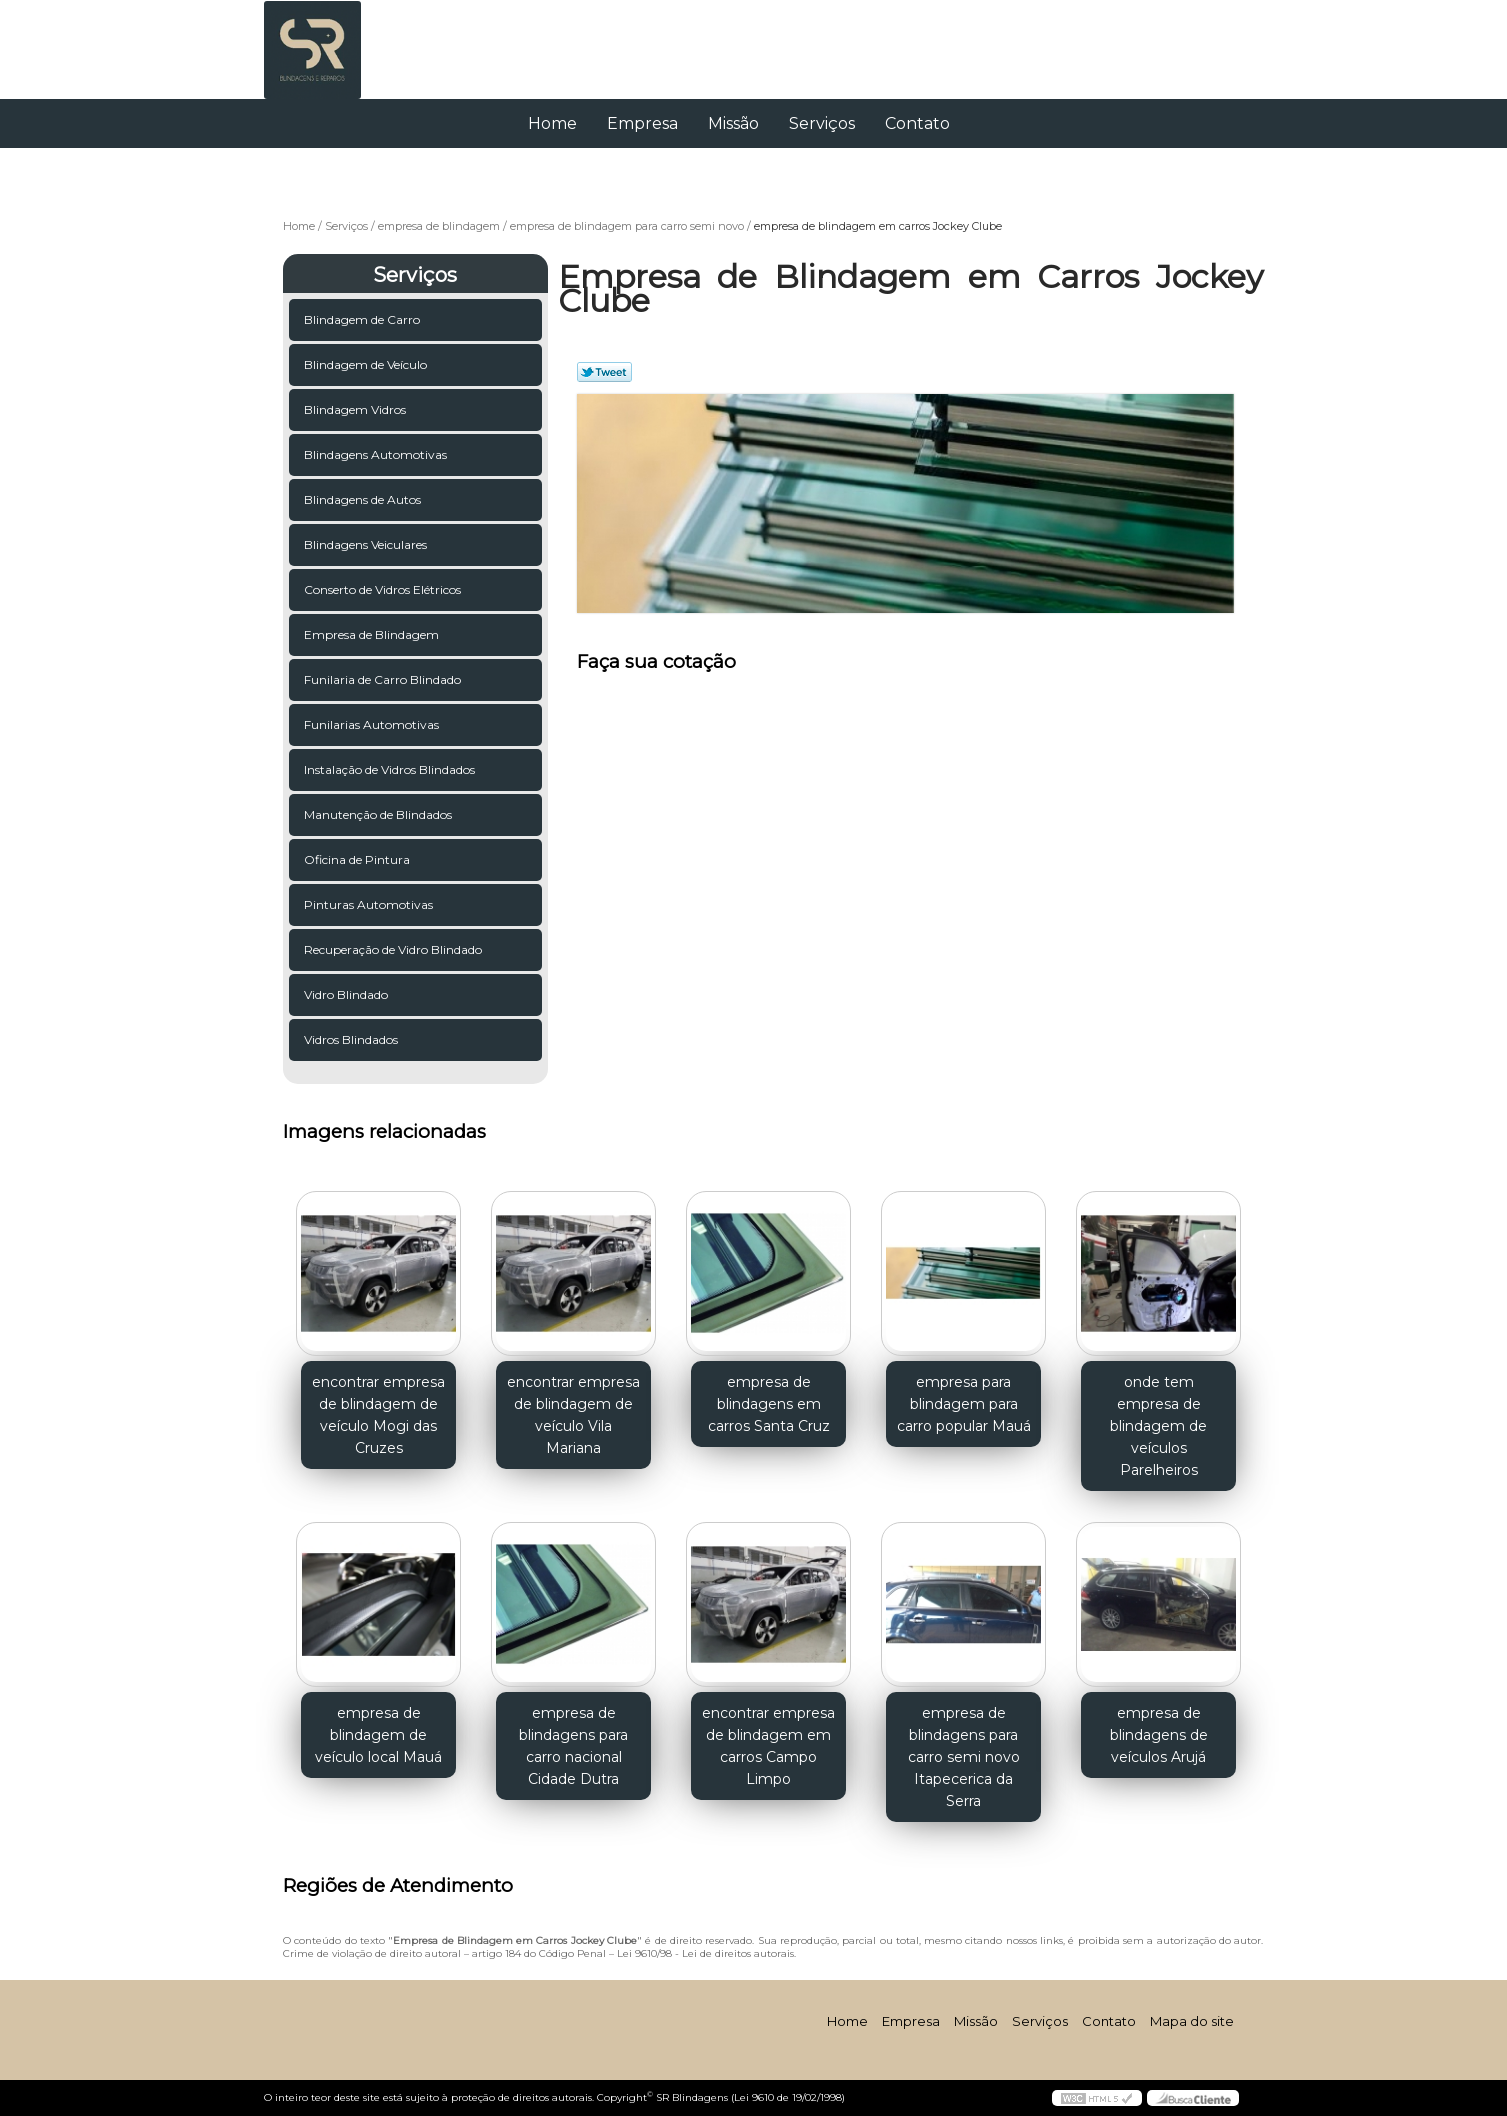 The height and width of the screenshot is (2116, 1507). What do you see at coordinates (357, 859) in the screenshot?
I see `Oficina de Pintura` at bounding box center [357, 859].